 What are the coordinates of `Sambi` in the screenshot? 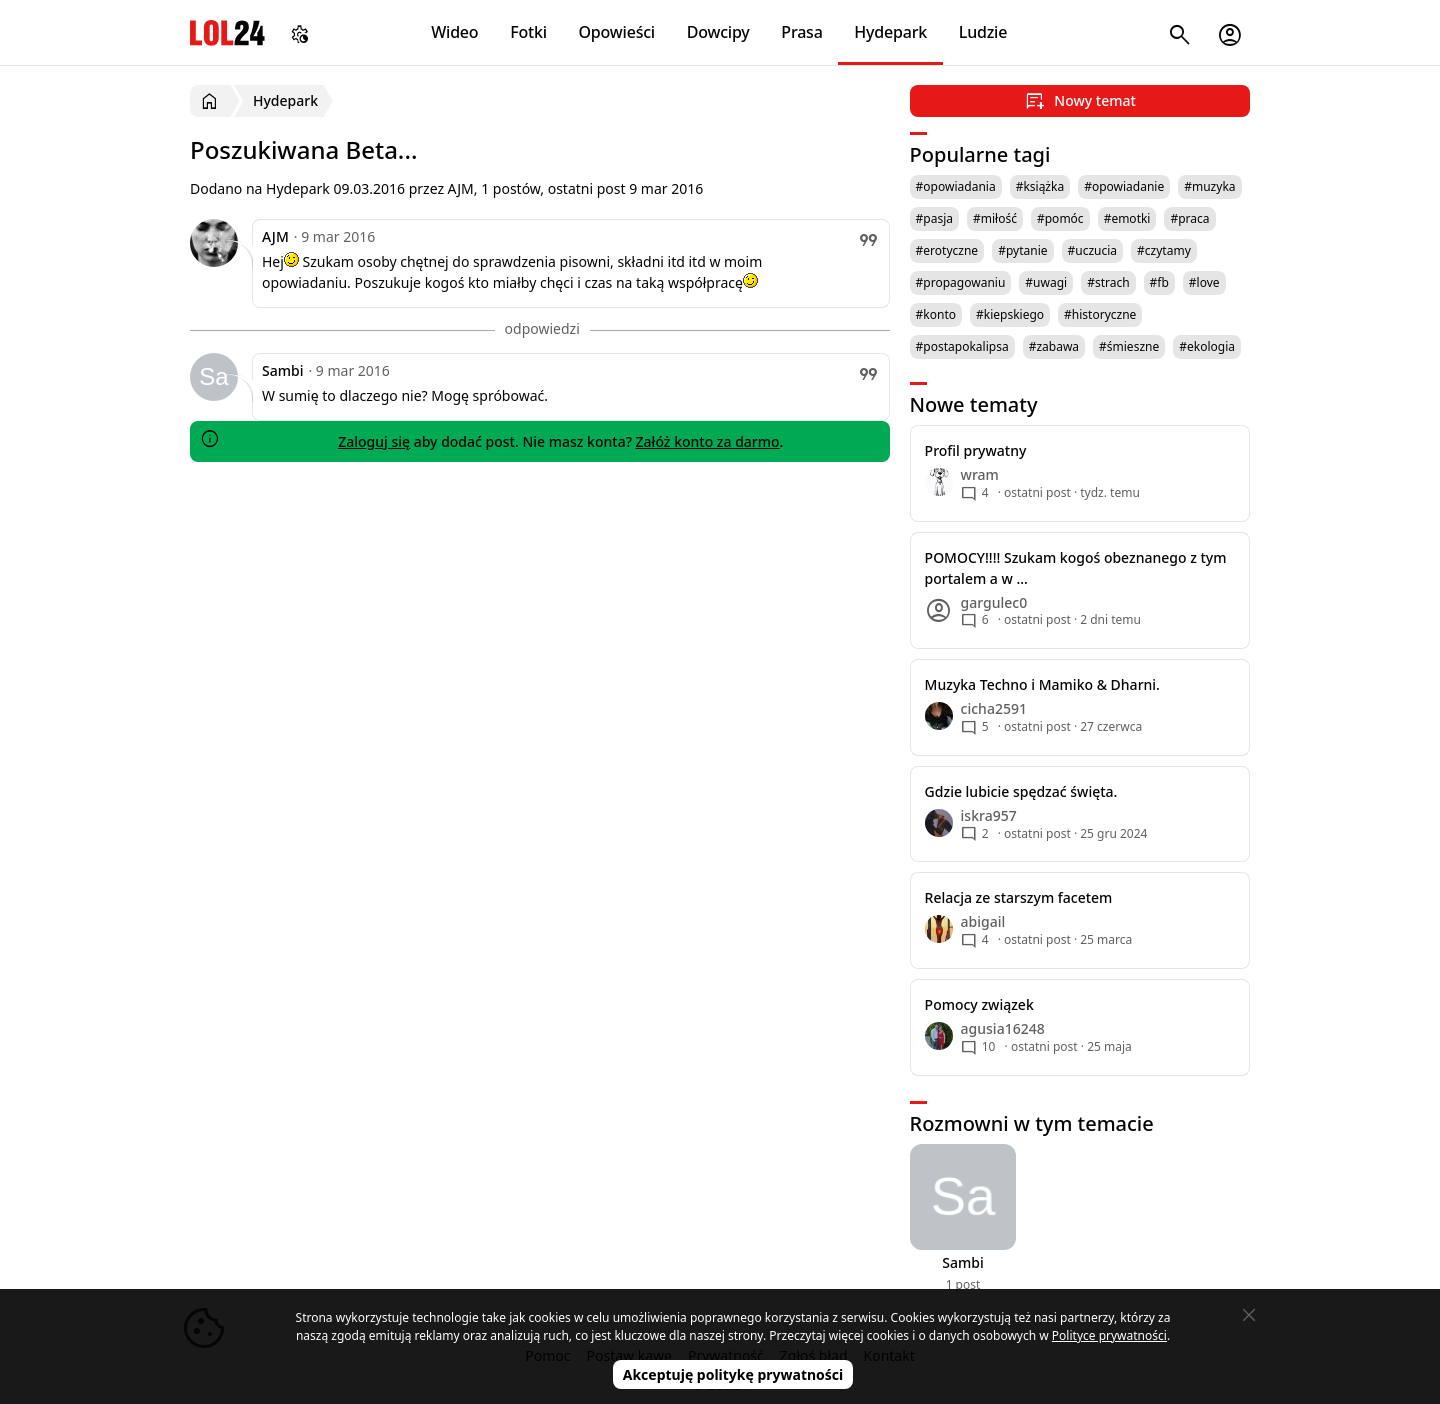 It's located at (282, 370).